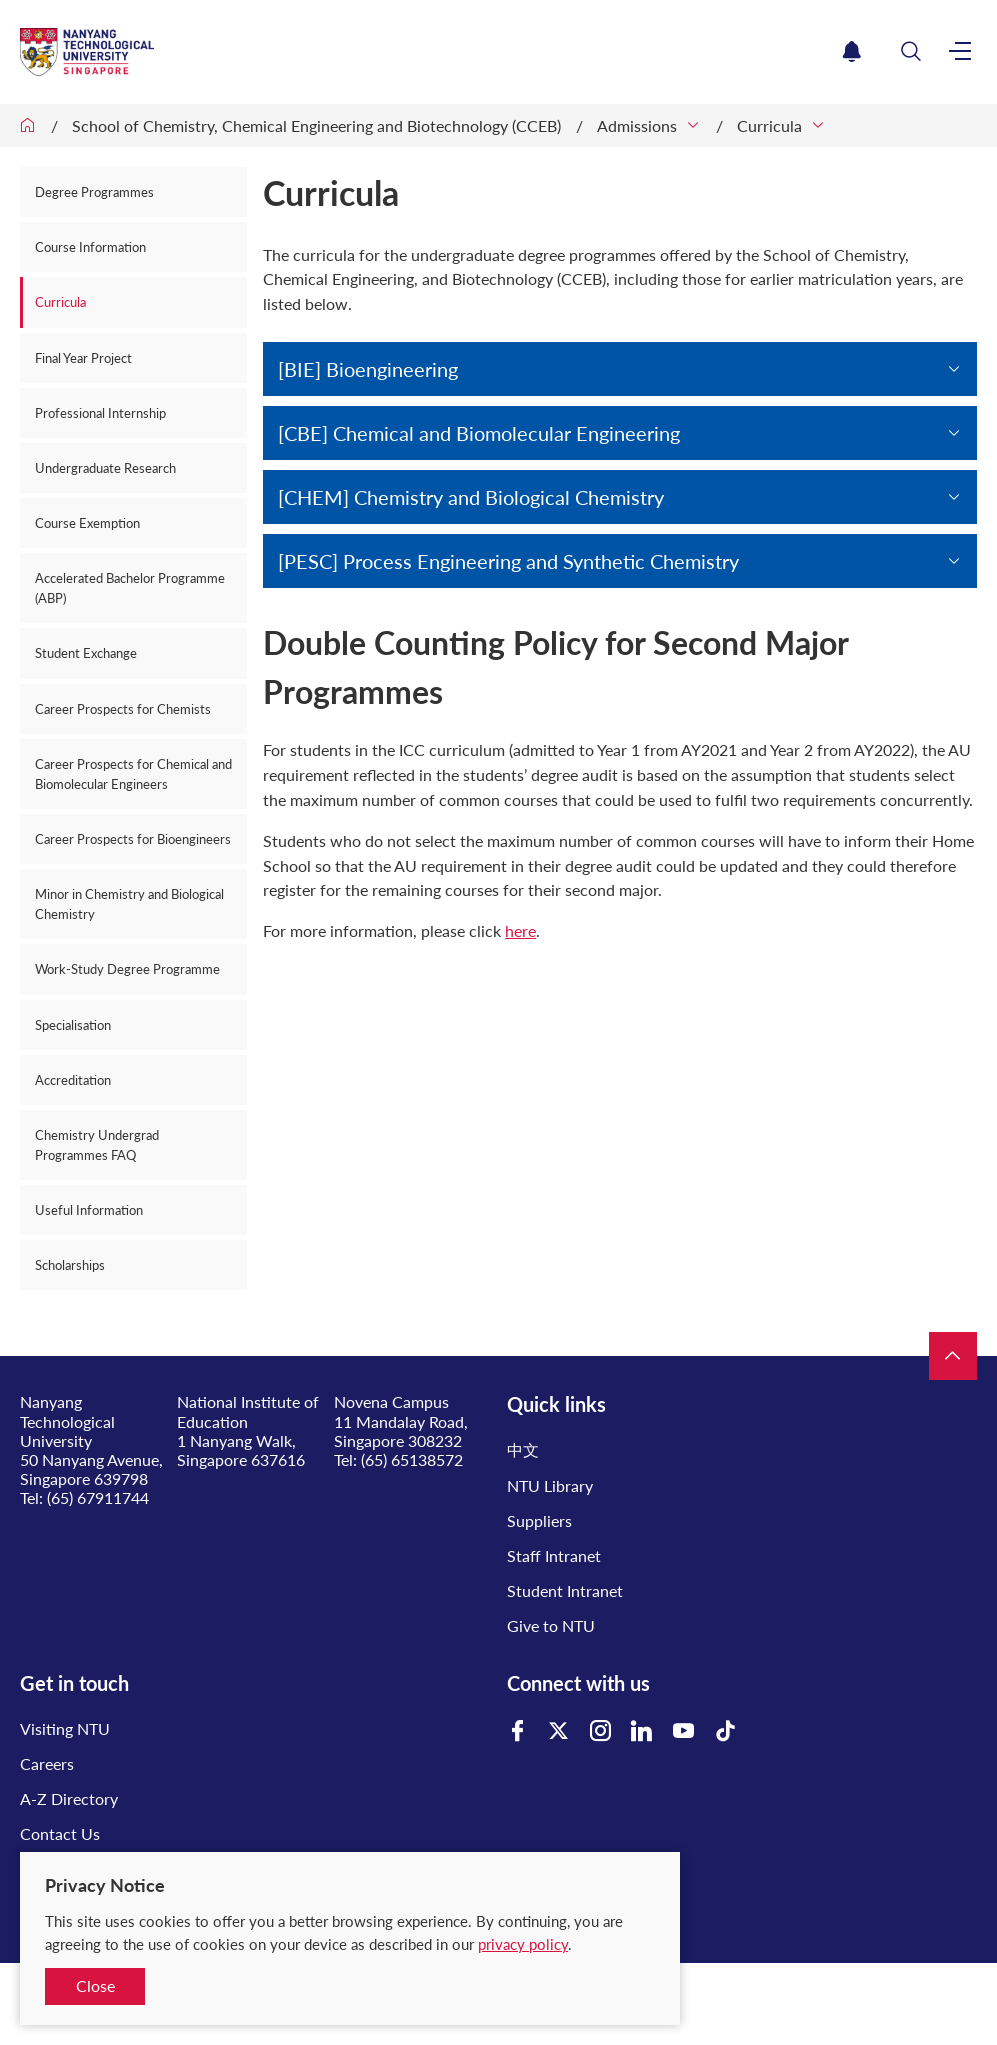 Image resolution: width=997 pixels, height=2045 pixels. What do you see at coordinates (550, 1485) in the screenshot?
I see `NTU Library` at bounding box center [550, 1485].